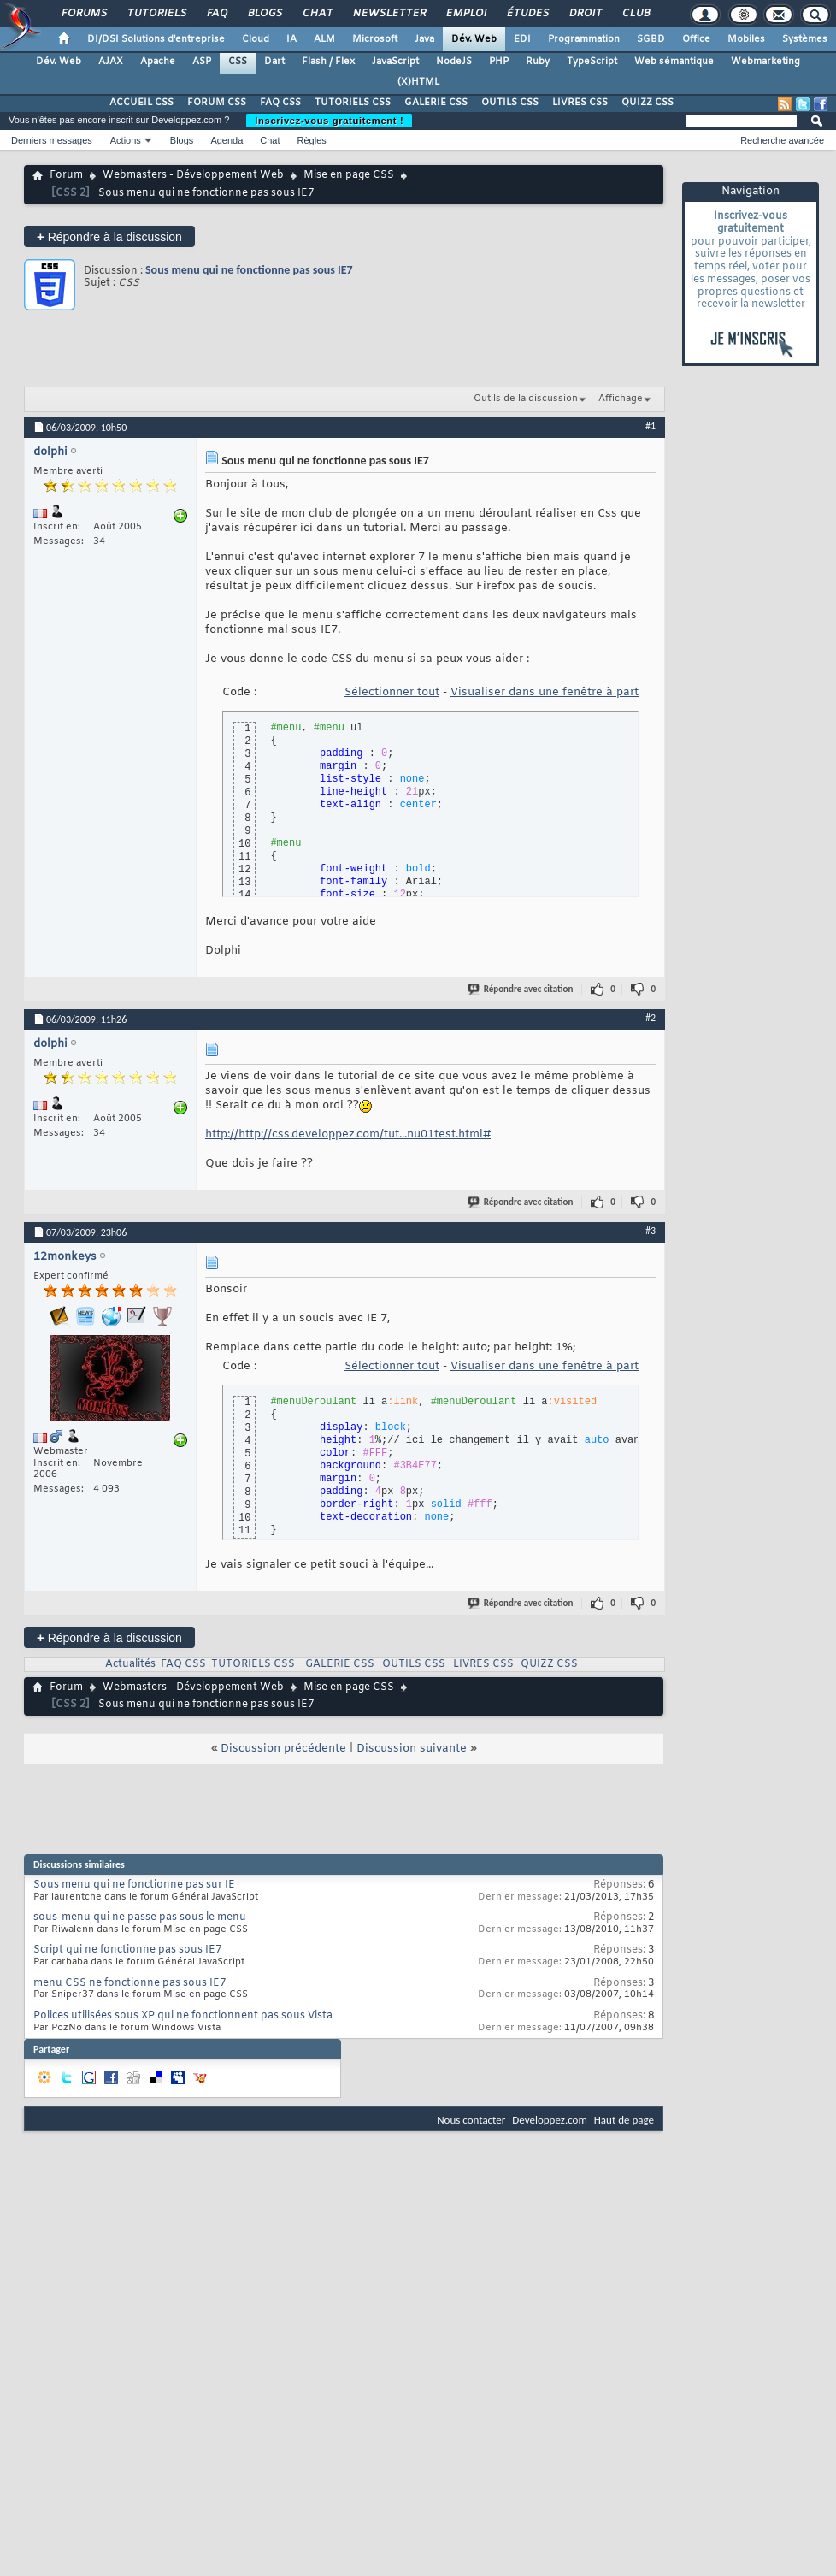  Describe the element at coordinates (130, 1664) in the screenshot. I see `Actualités` at that location.